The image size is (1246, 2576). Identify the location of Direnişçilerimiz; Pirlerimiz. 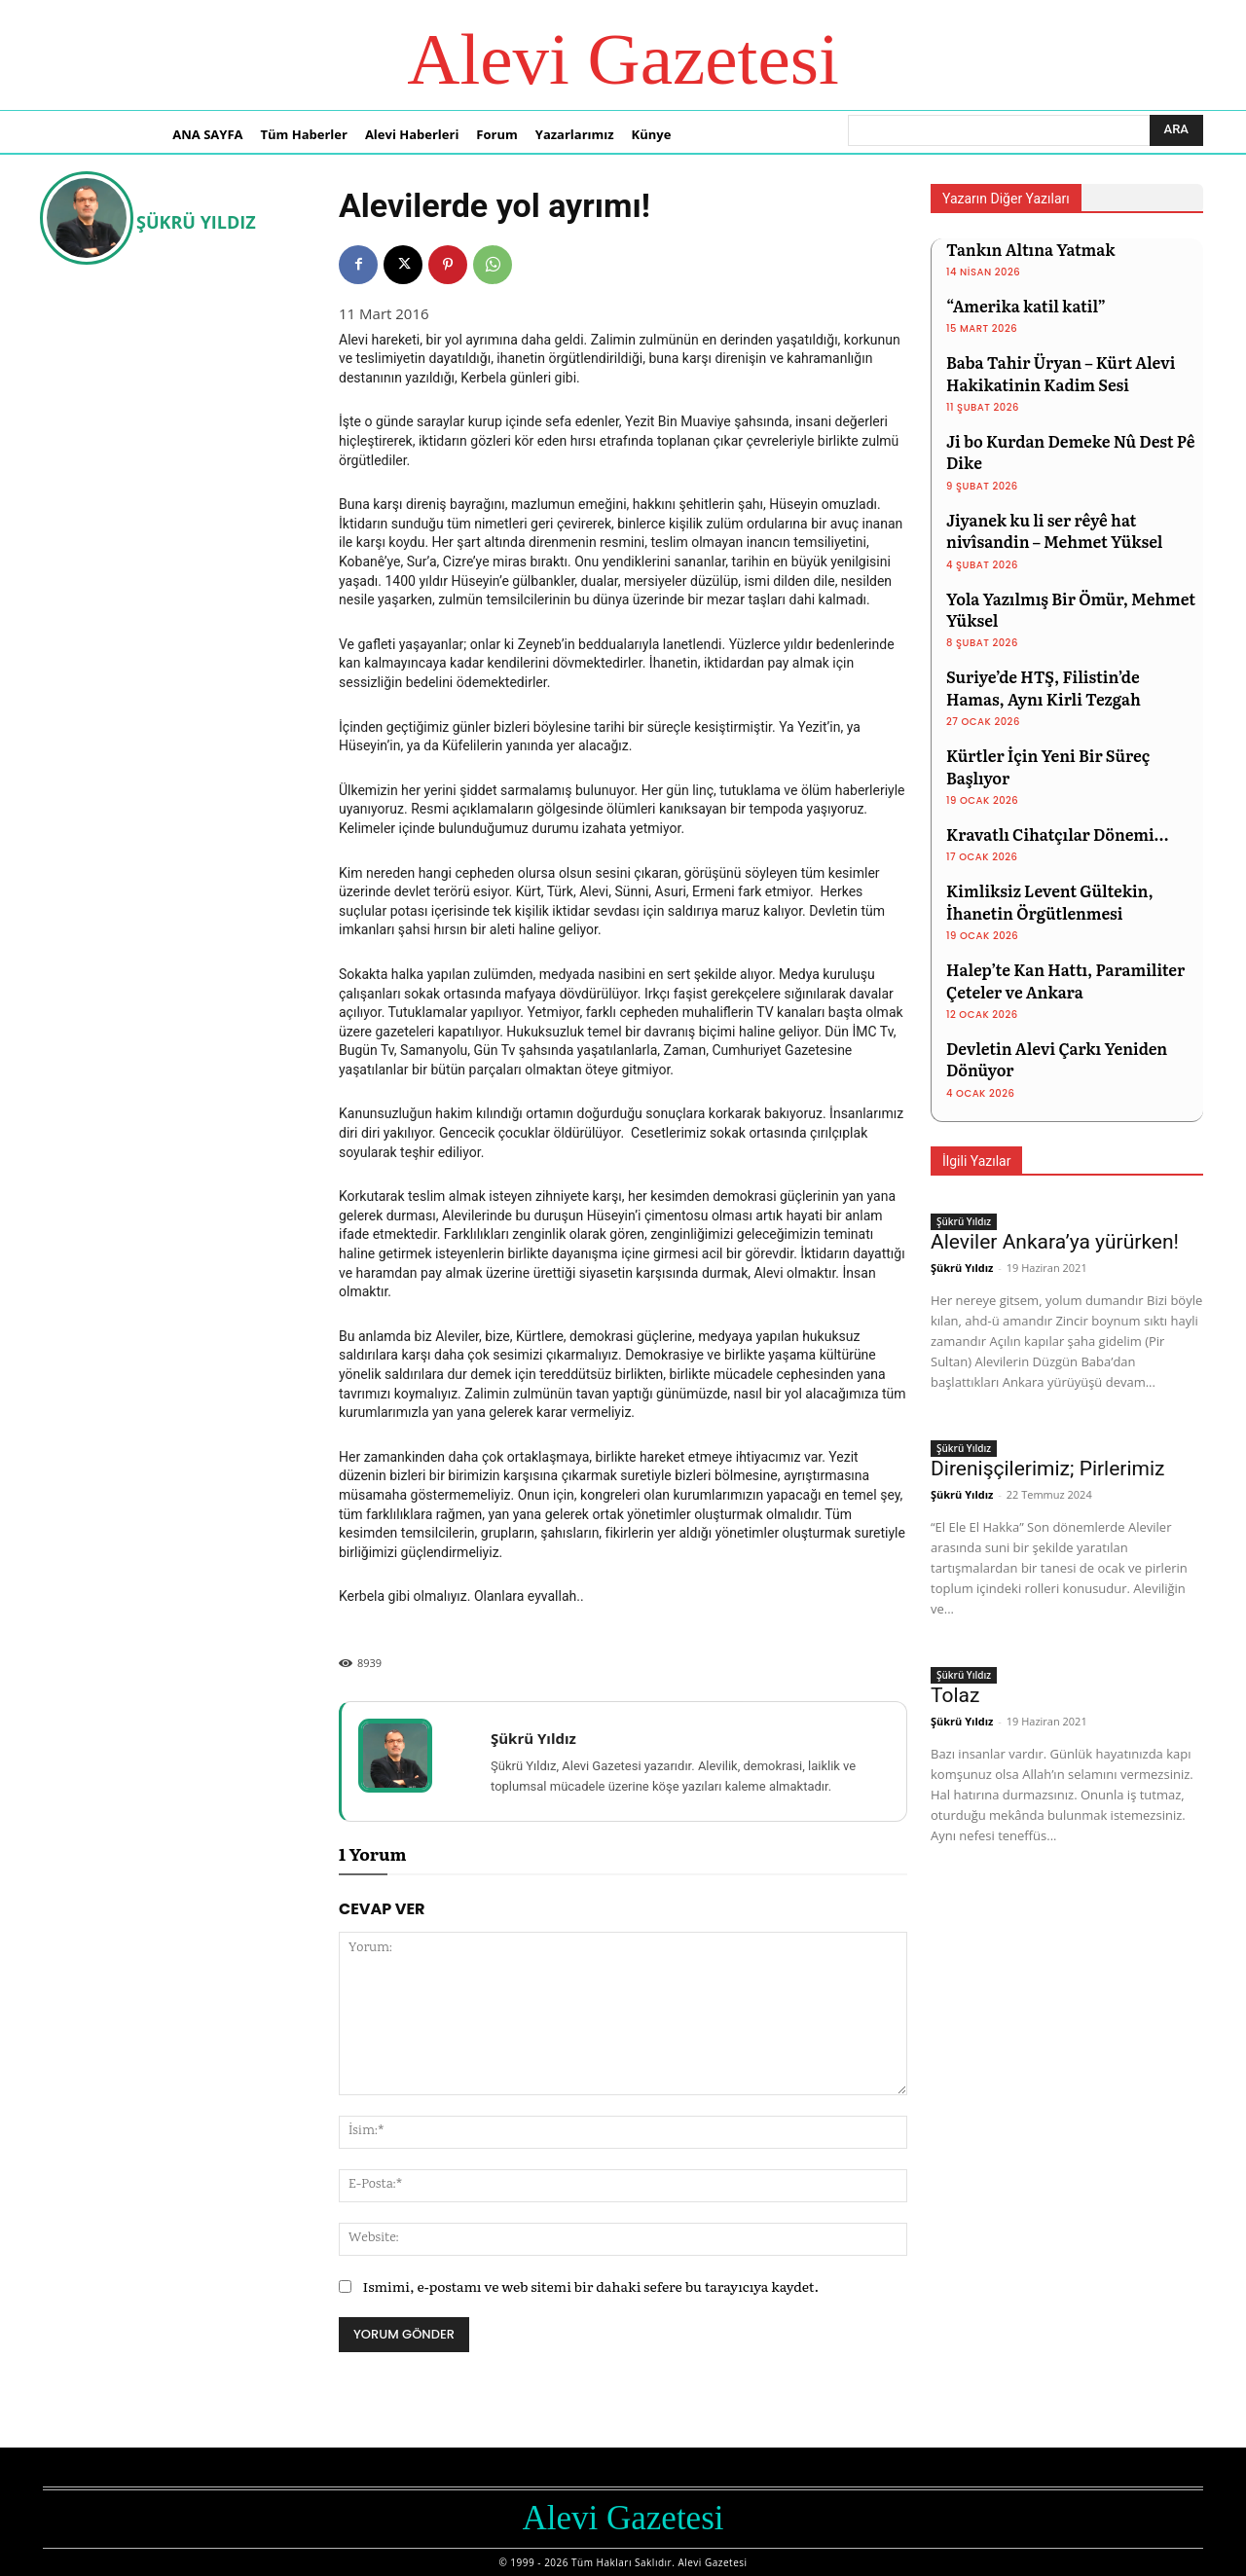
(1048, 1468).